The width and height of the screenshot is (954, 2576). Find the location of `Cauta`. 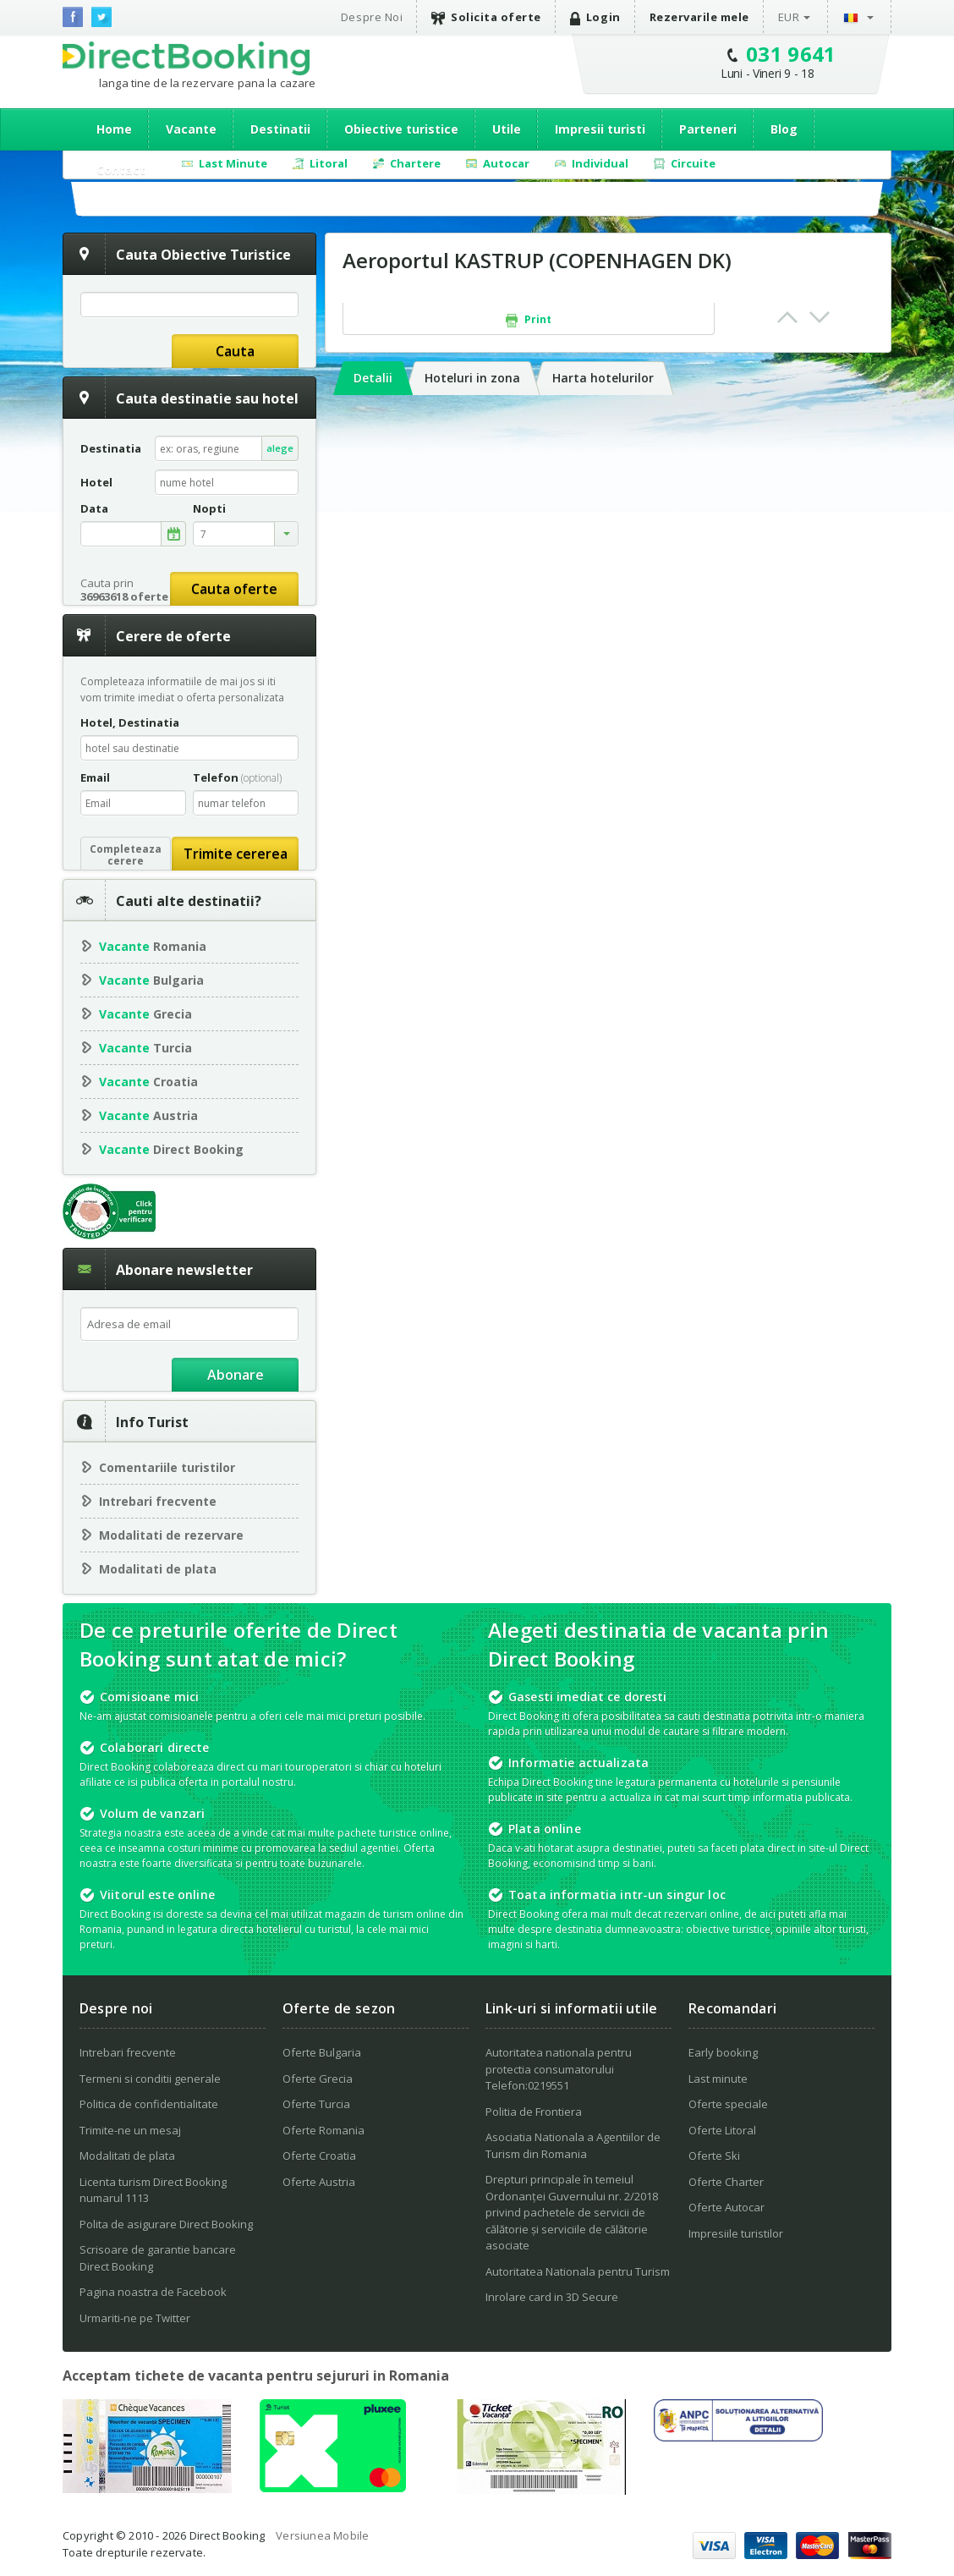

Cauta is located at coordinates (235, 351).